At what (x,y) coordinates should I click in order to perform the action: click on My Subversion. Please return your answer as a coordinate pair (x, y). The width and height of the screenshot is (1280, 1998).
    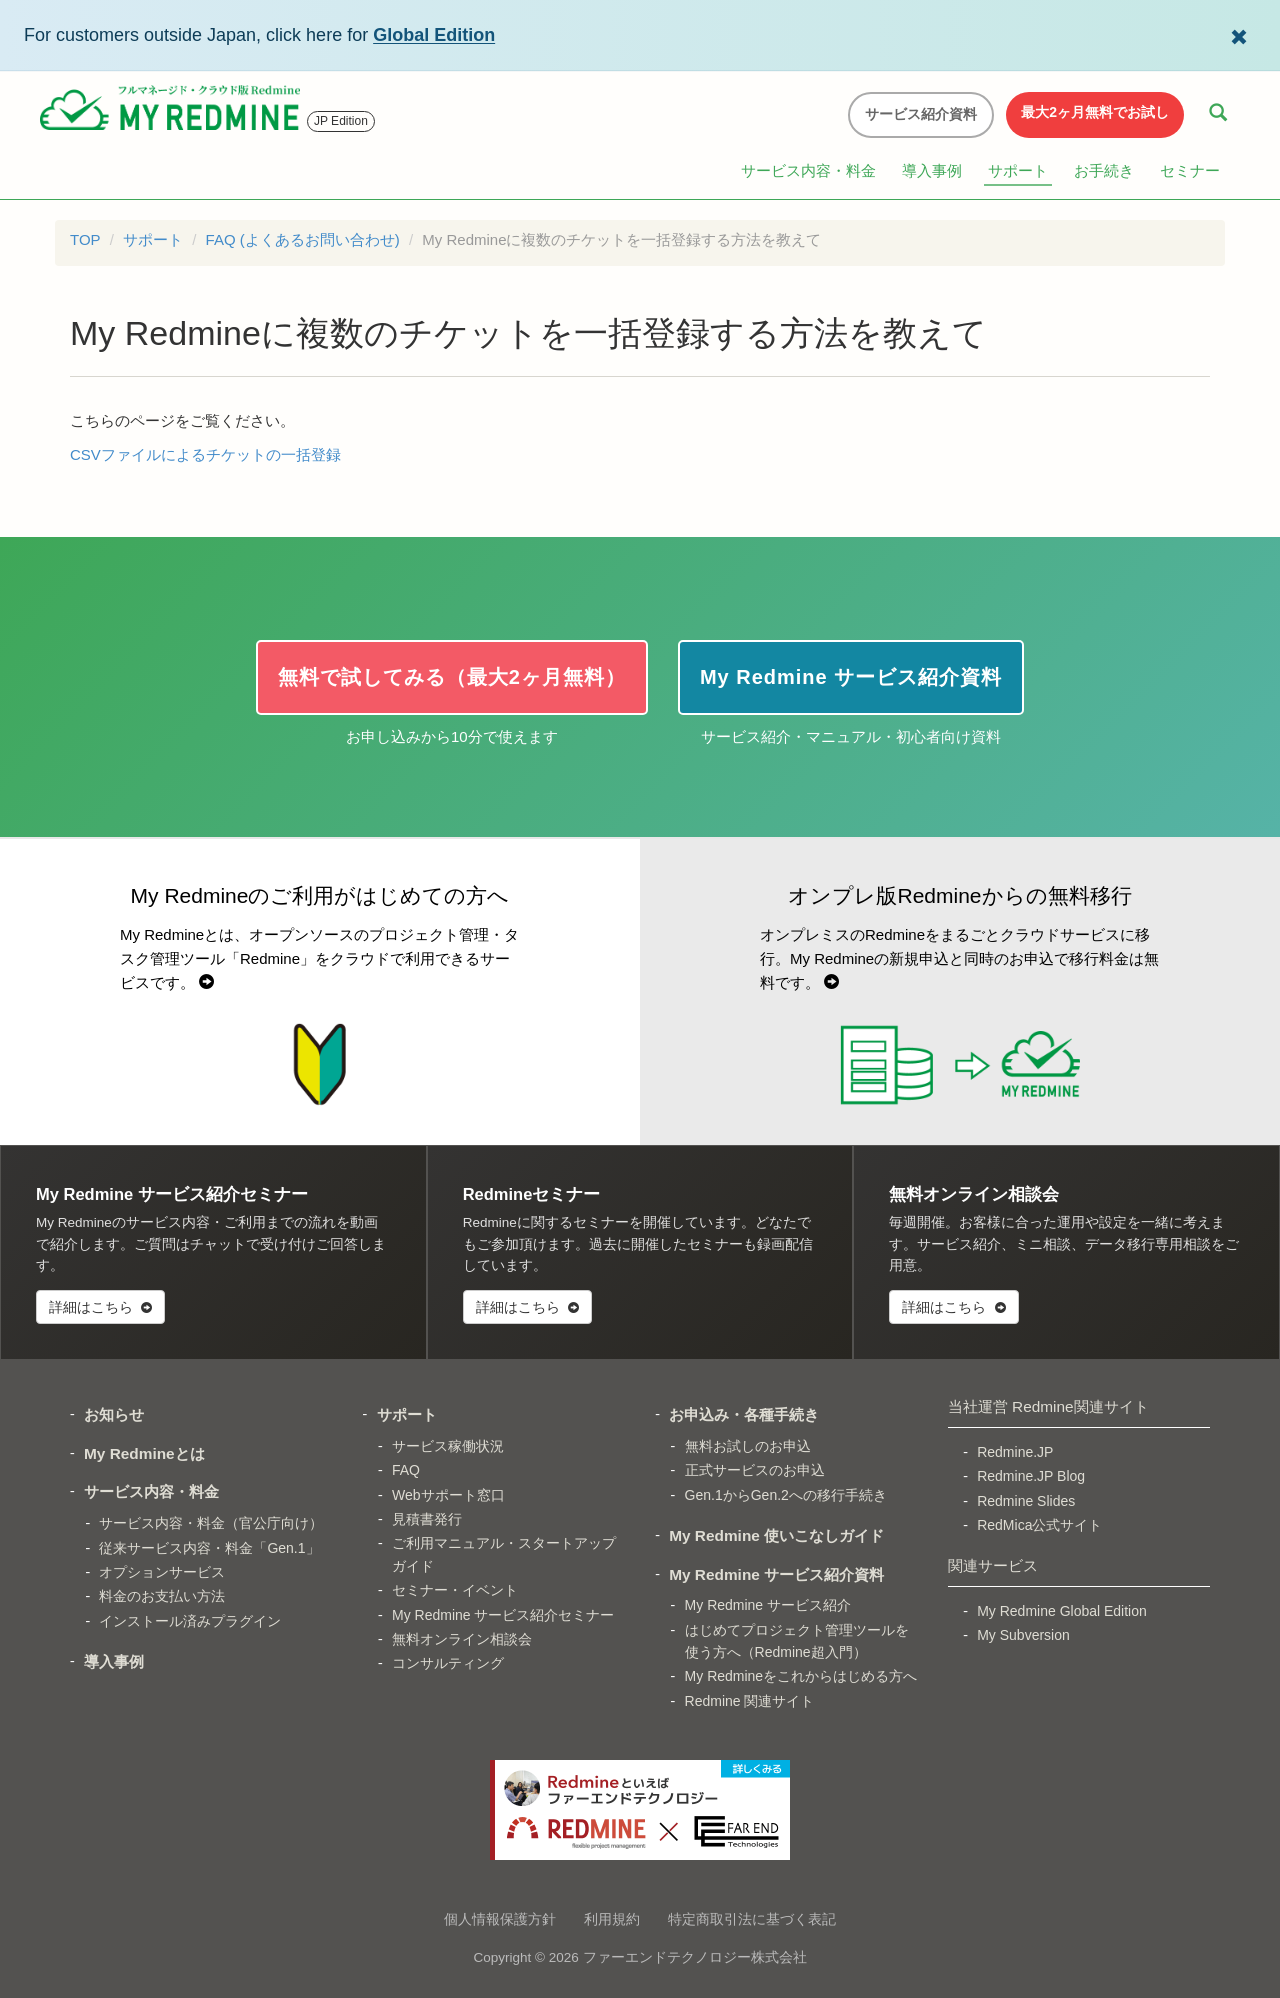
    Looking at the image, I should click on (1023, 1635).